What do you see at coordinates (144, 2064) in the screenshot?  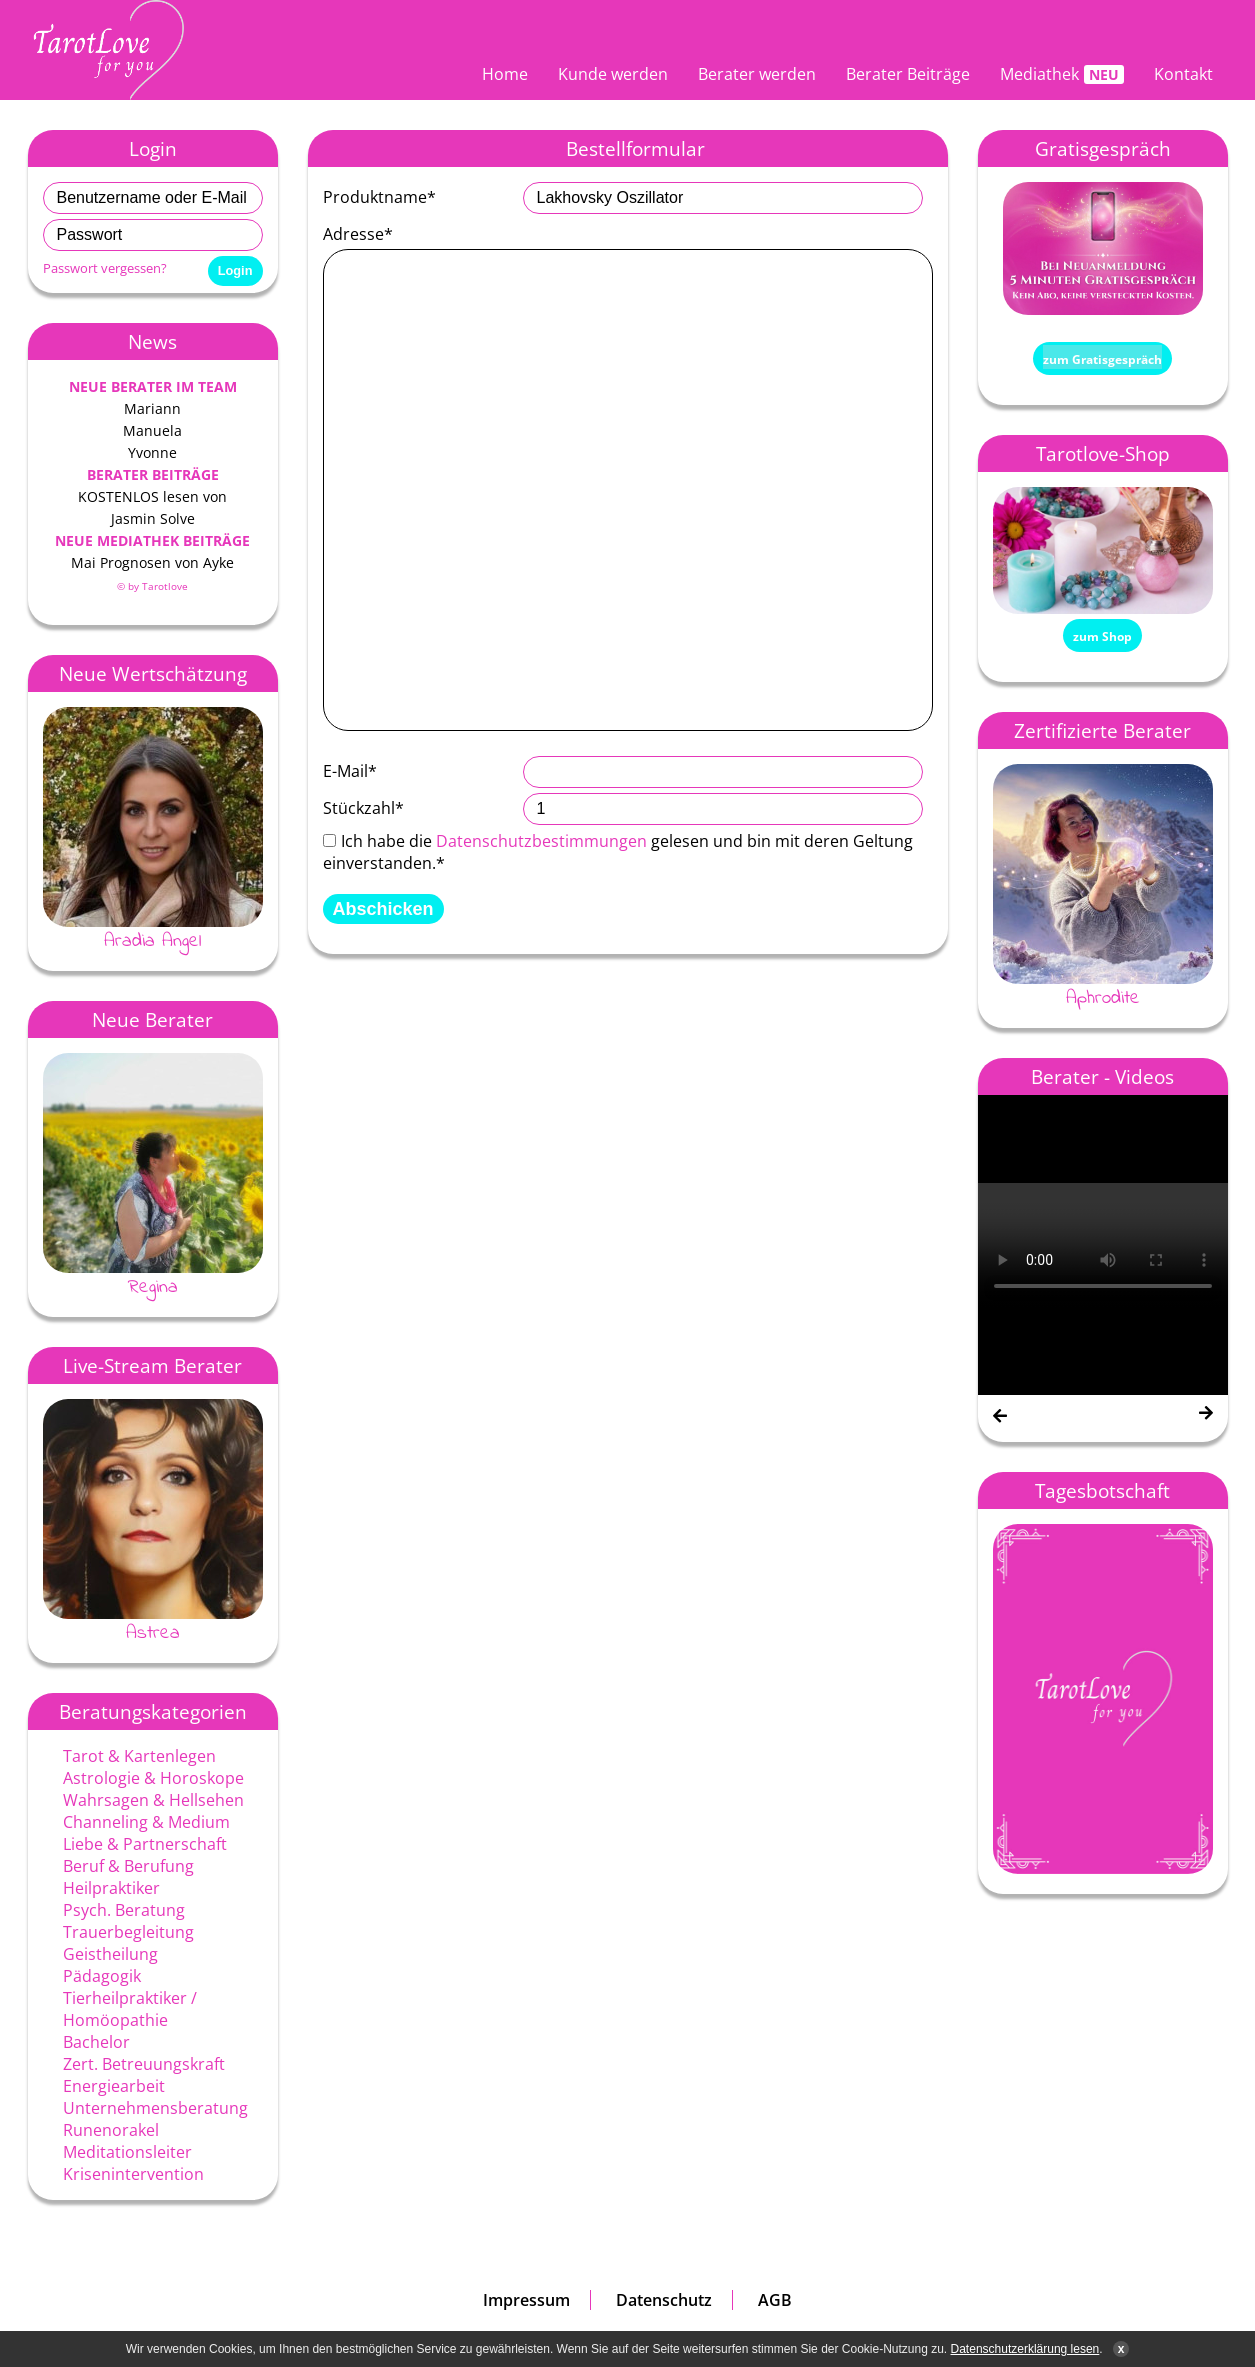 I see `Zert. Betreuungskraft` at bounding box center [144, 2064].